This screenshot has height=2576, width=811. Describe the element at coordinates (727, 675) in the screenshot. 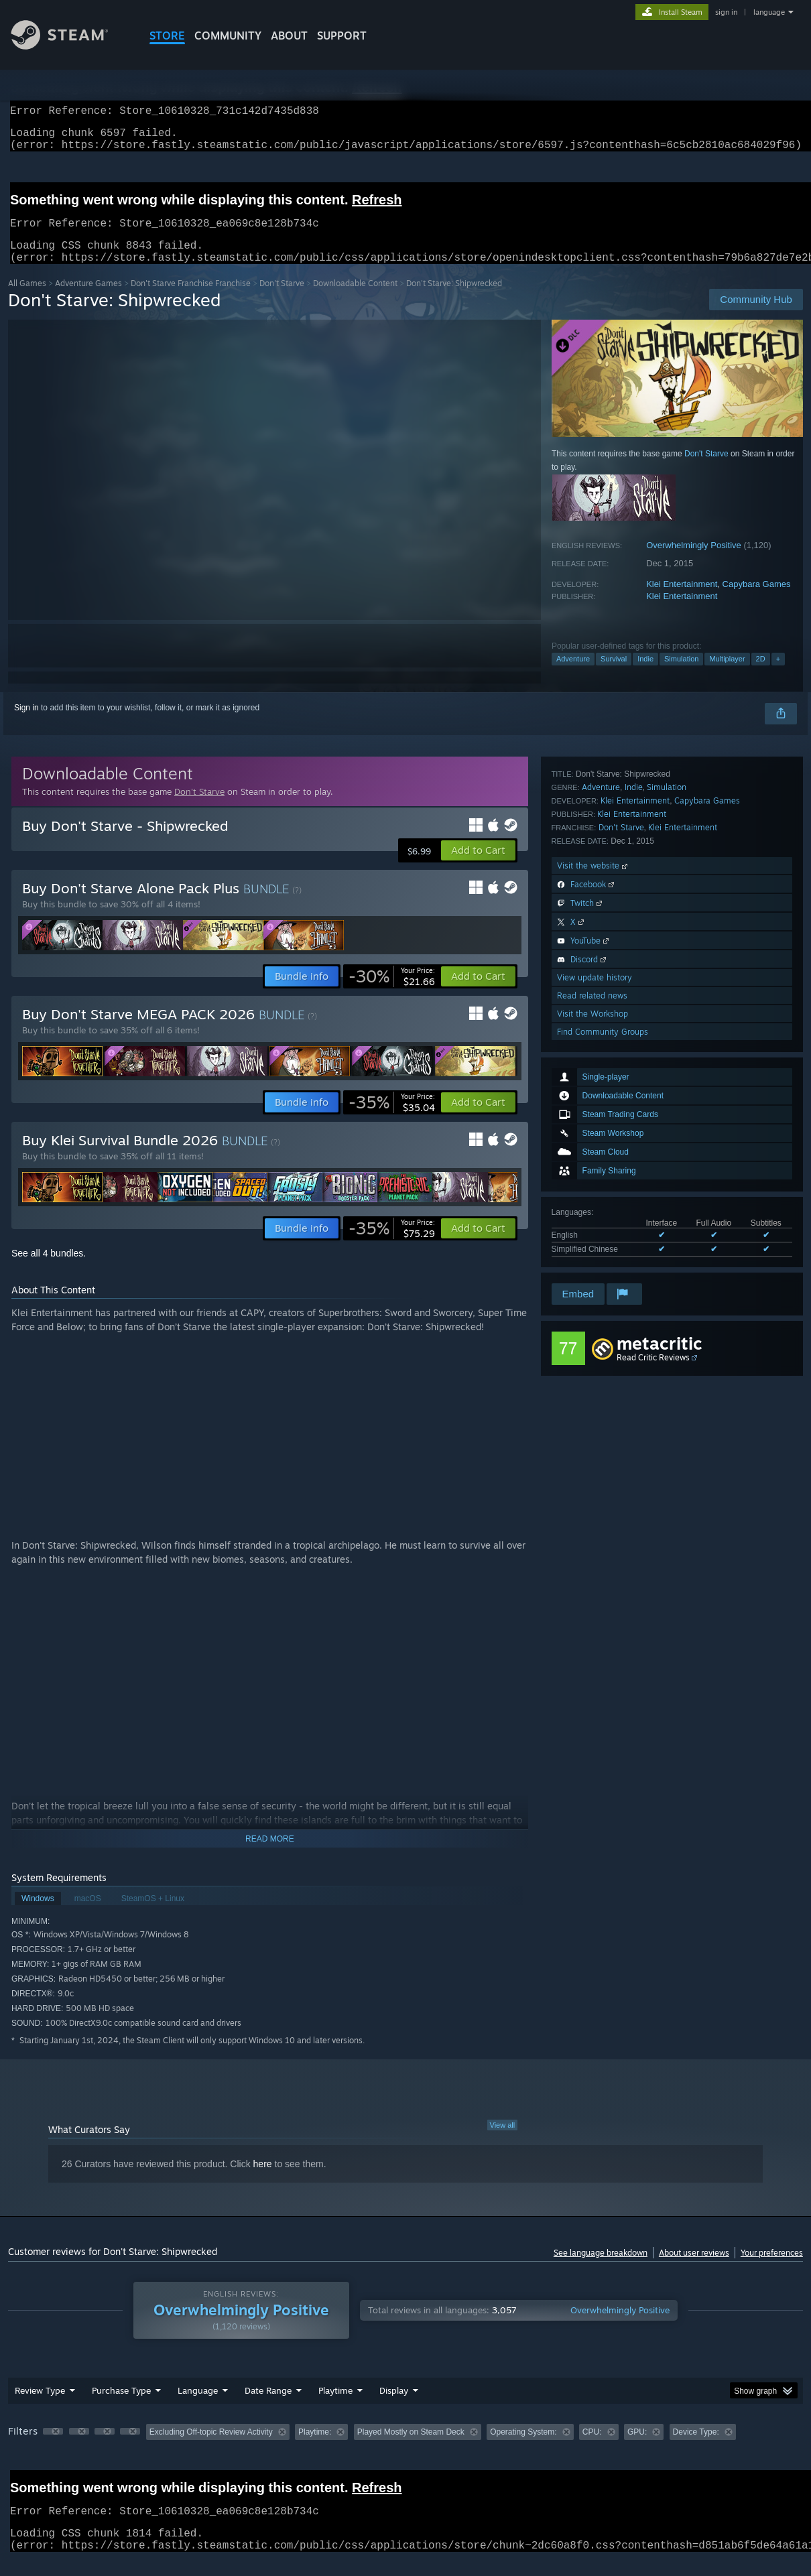

I see `Multiplayer` at that location.